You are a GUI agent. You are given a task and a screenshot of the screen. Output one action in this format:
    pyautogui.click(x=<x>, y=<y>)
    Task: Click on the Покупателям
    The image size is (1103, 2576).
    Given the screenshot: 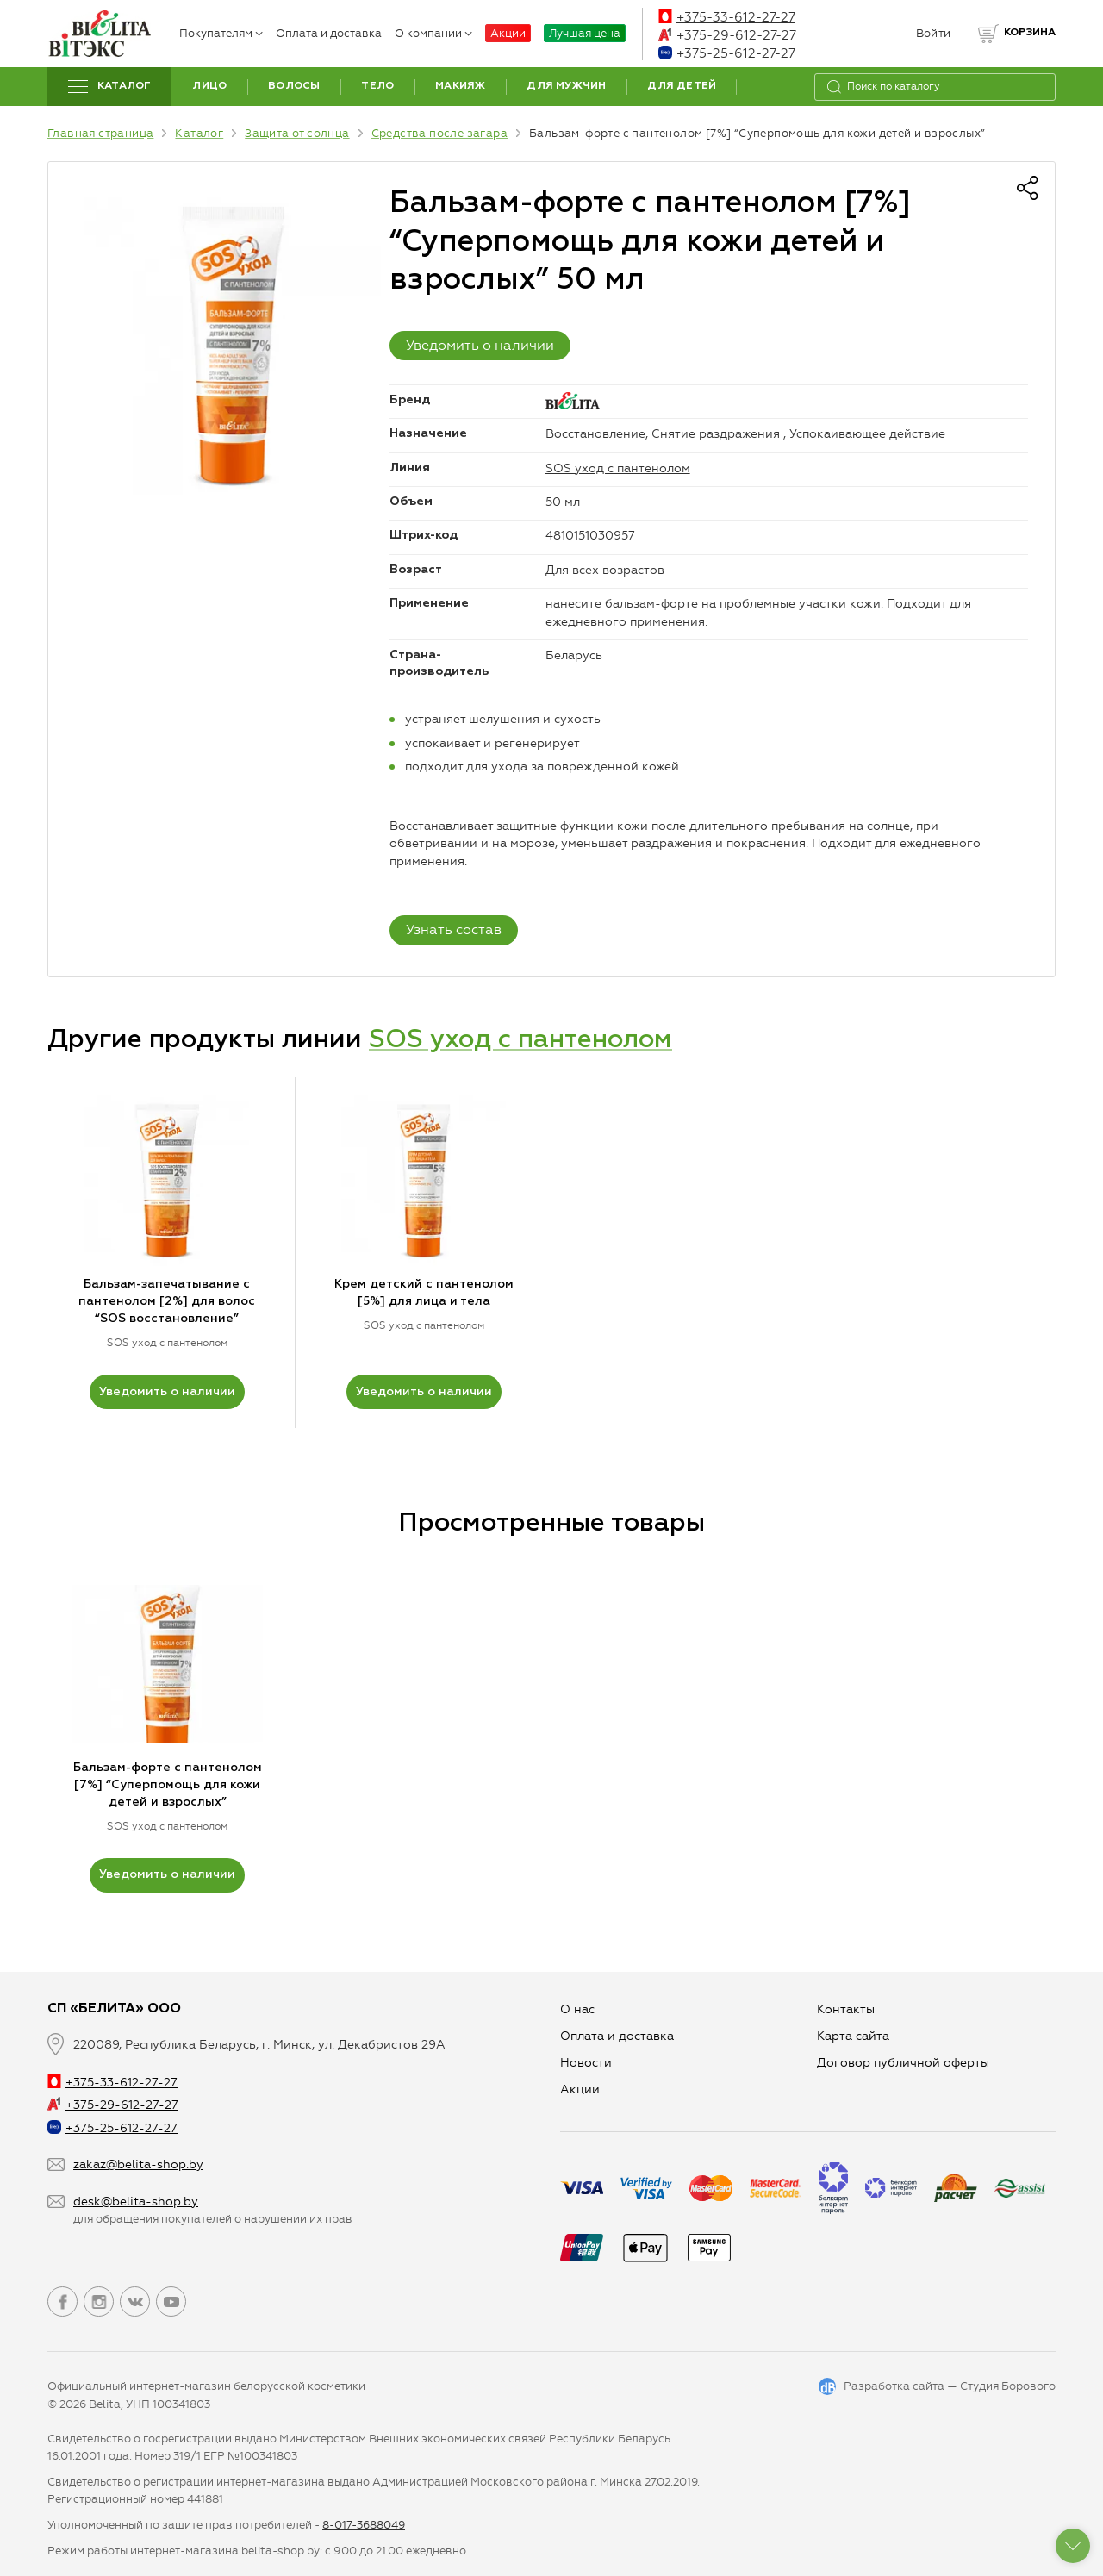 What is the action you would take?
    pyautogui.click(x=221, y=33)
    